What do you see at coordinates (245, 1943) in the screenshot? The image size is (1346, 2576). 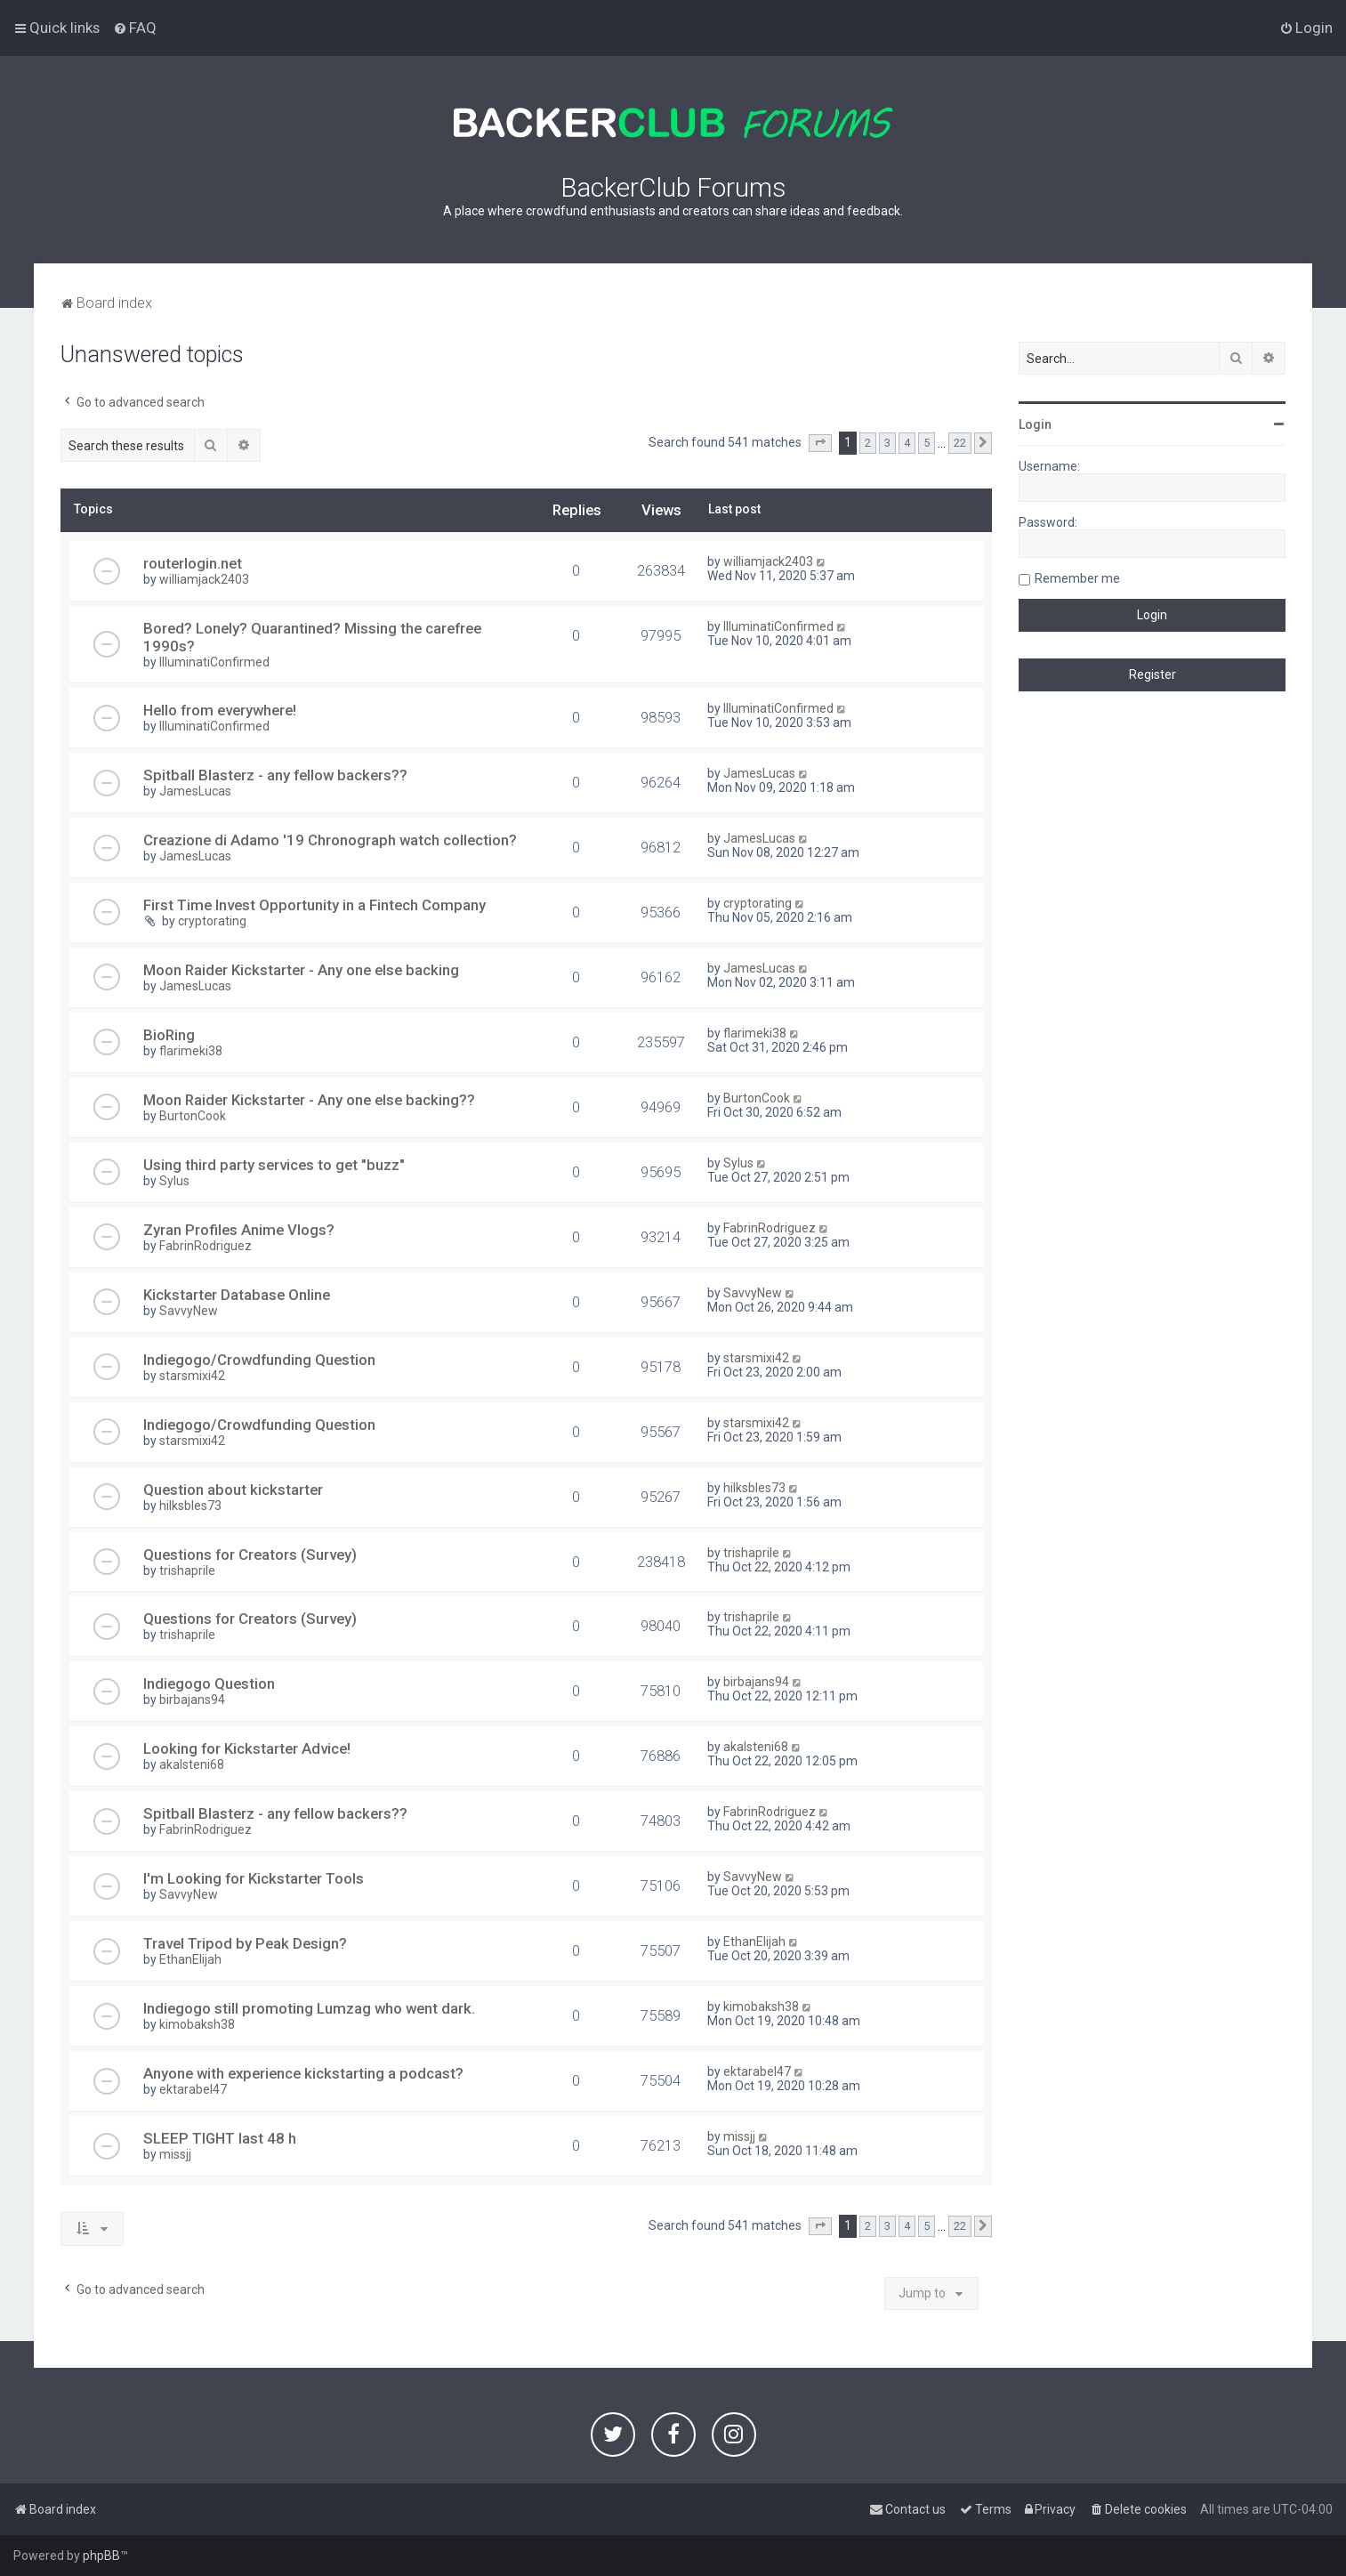 I see `Travel Tripod by Peak Design?` at bounding box center [245, 1943].